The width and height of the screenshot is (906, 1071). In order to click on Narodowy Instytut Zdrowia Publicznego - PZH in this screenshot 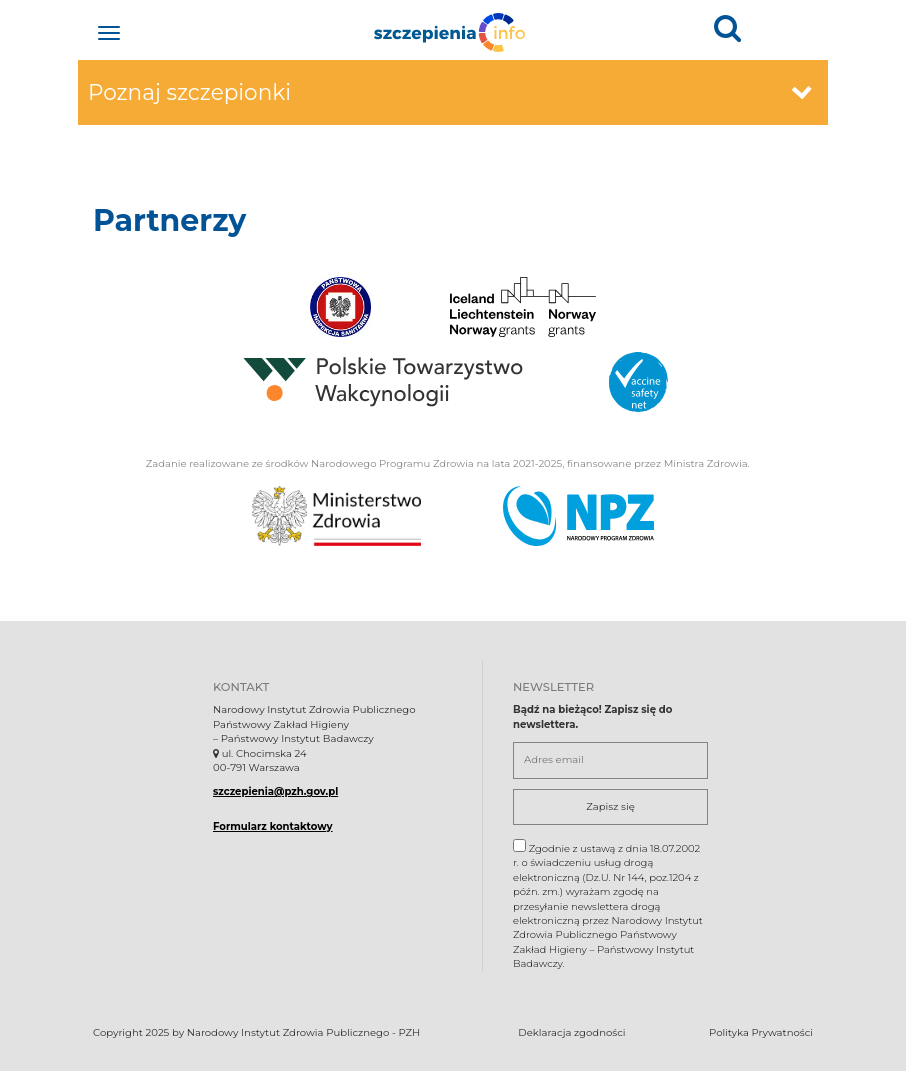, I will do `click(303, 1032)`.